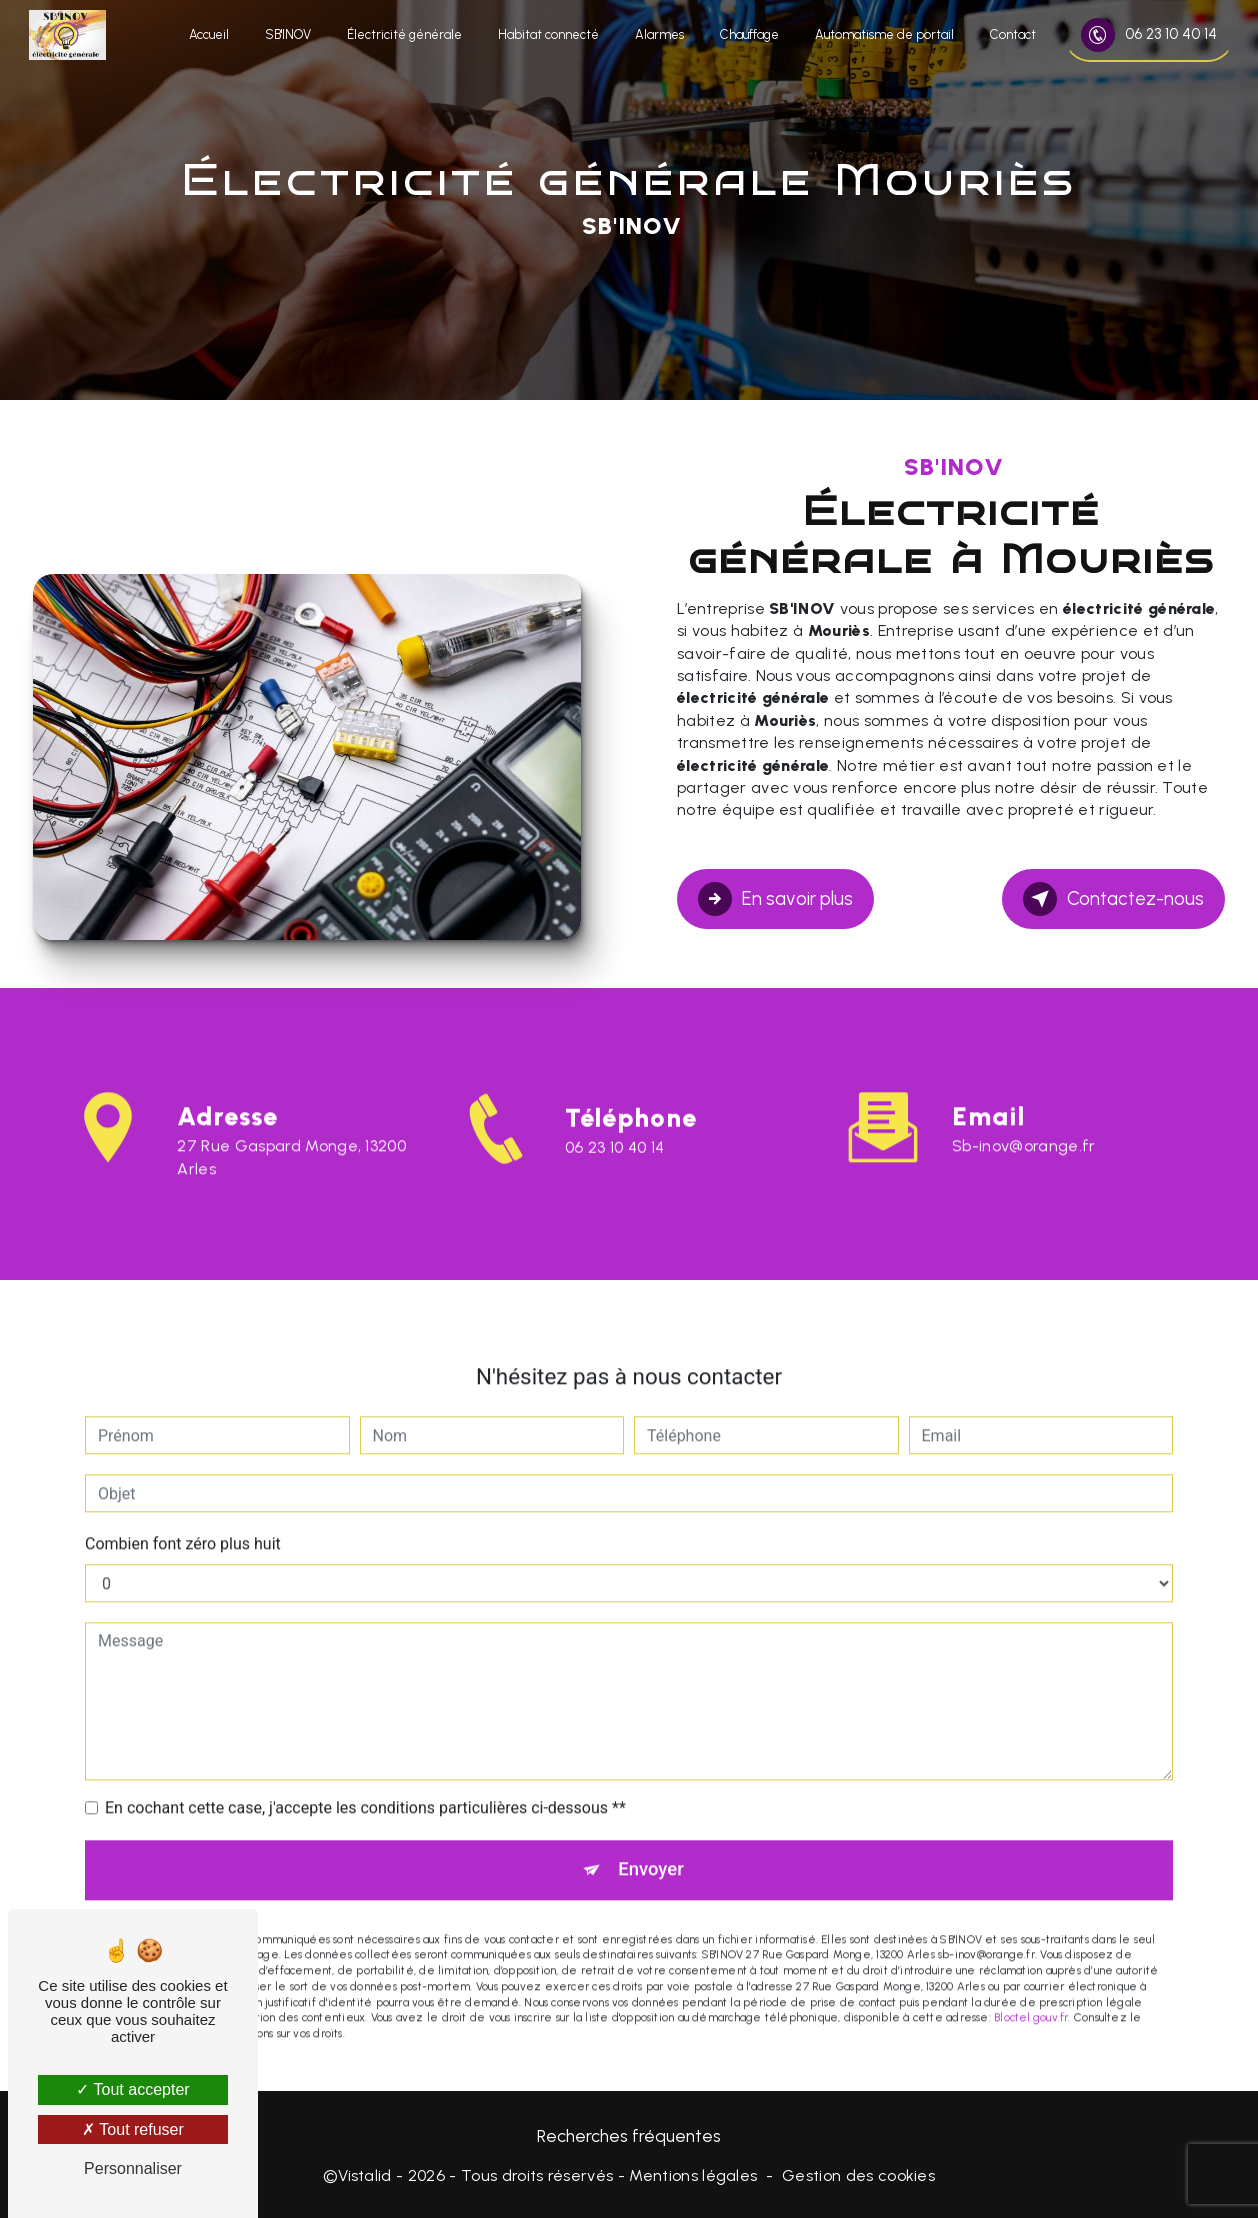  I want to click on Tout accepter, so click(132, 2089).